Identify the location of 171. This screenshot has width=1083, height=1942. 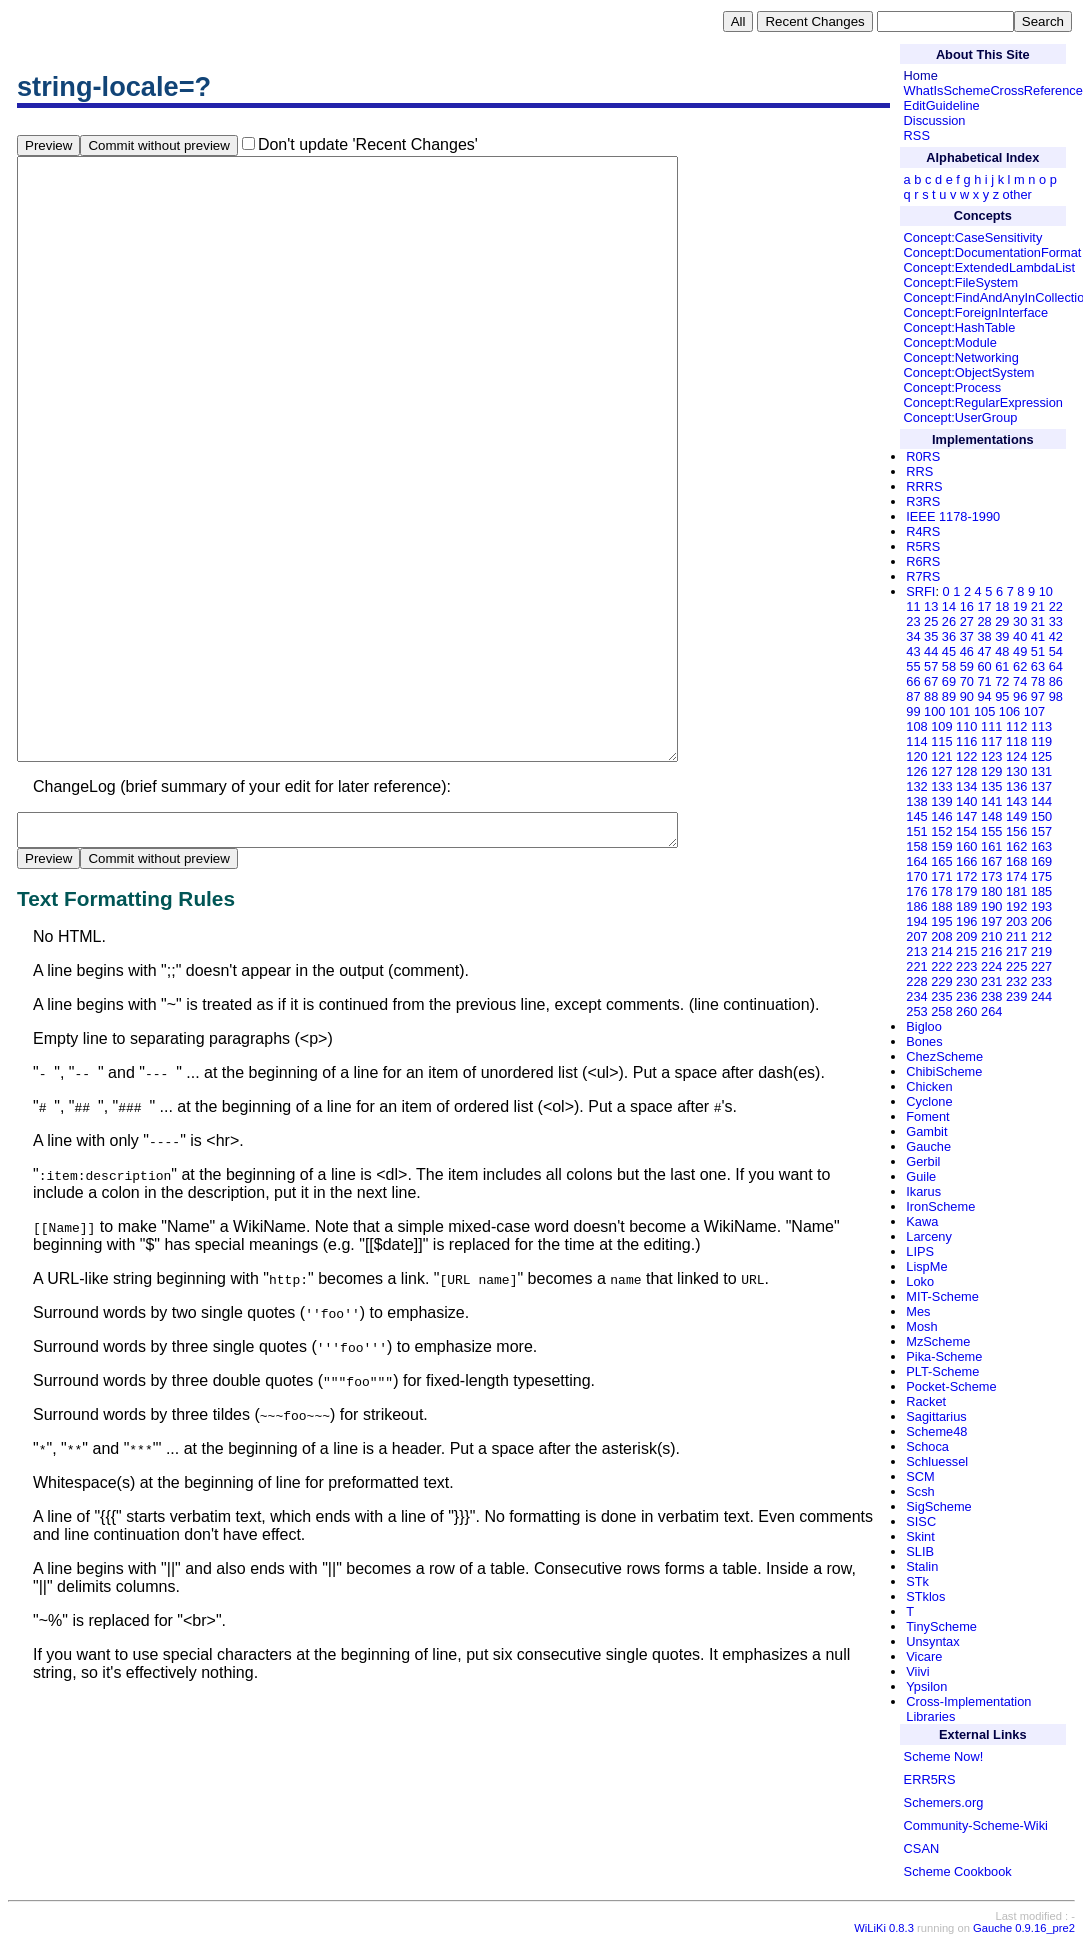
(941, 876).